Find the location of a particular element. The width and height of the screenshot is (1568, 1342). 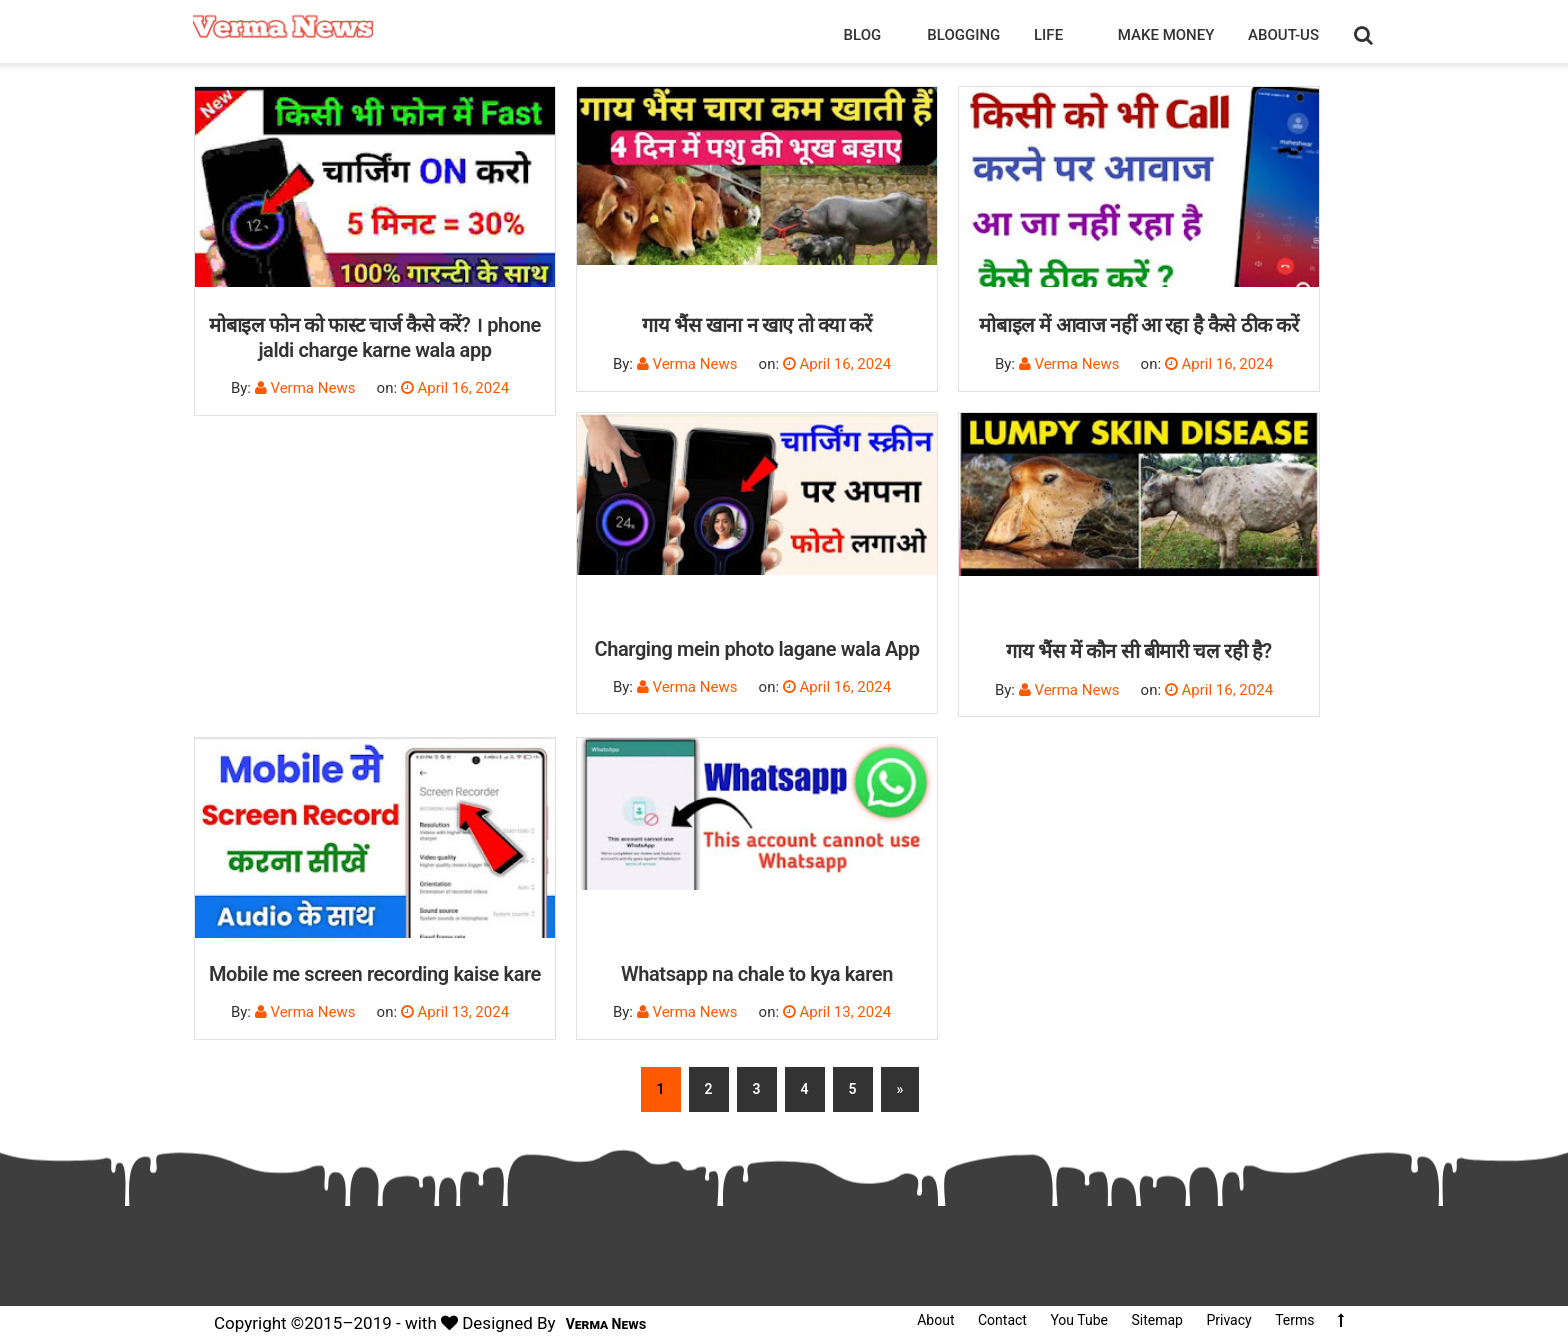

You Tube is located at coordinates (1079, 1320).